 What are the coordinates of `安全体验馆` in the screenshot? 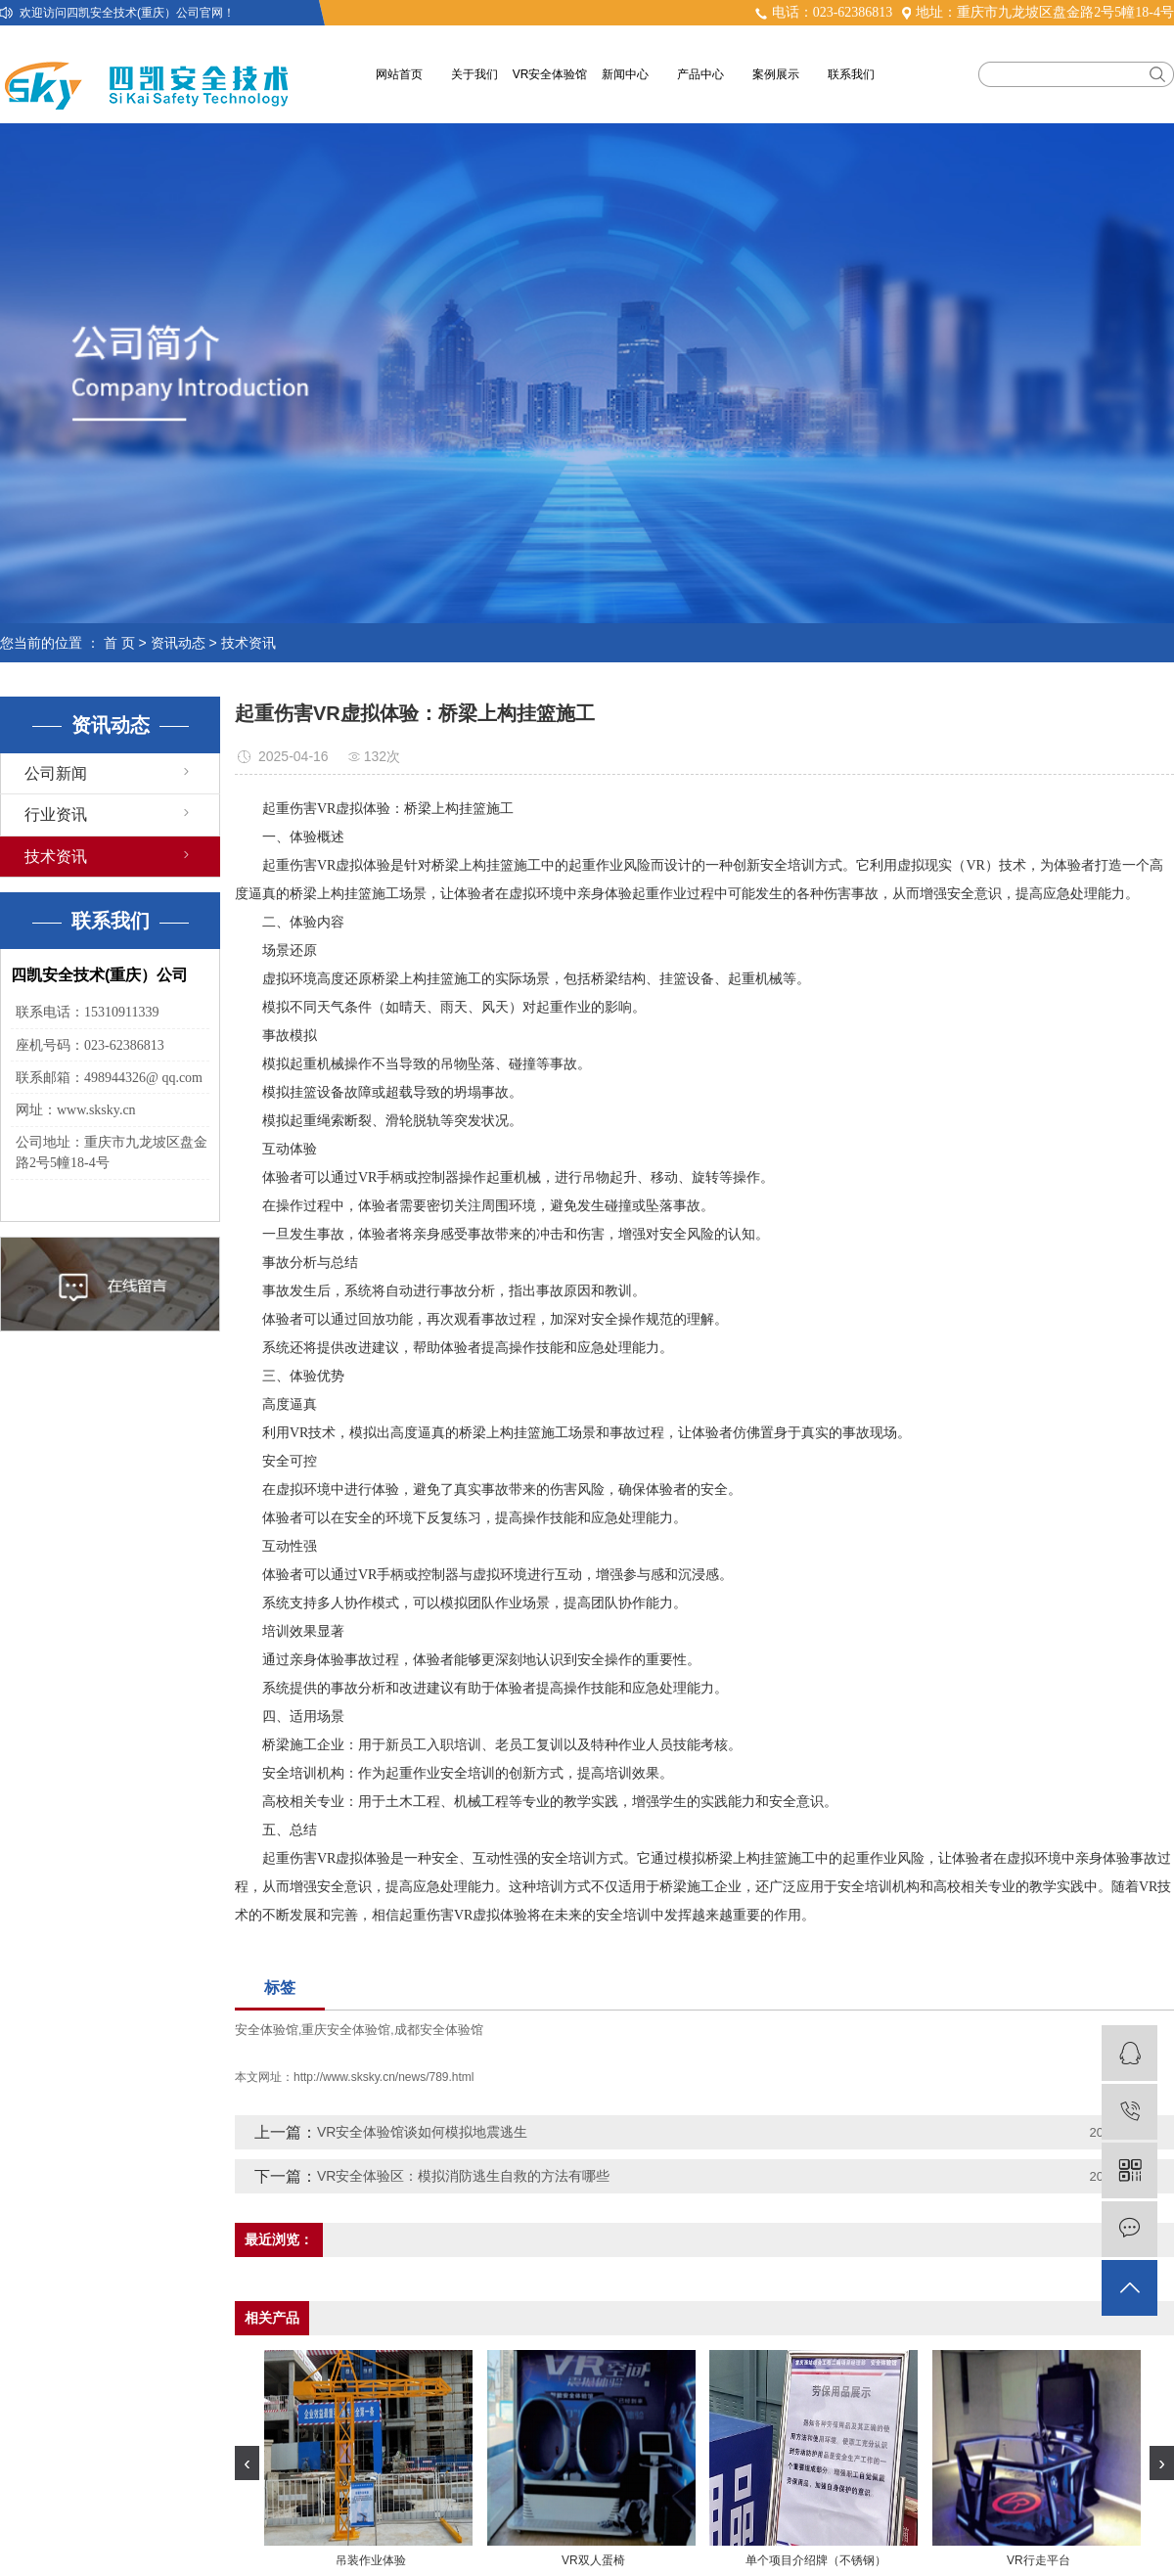 It's located at (266, 2029).